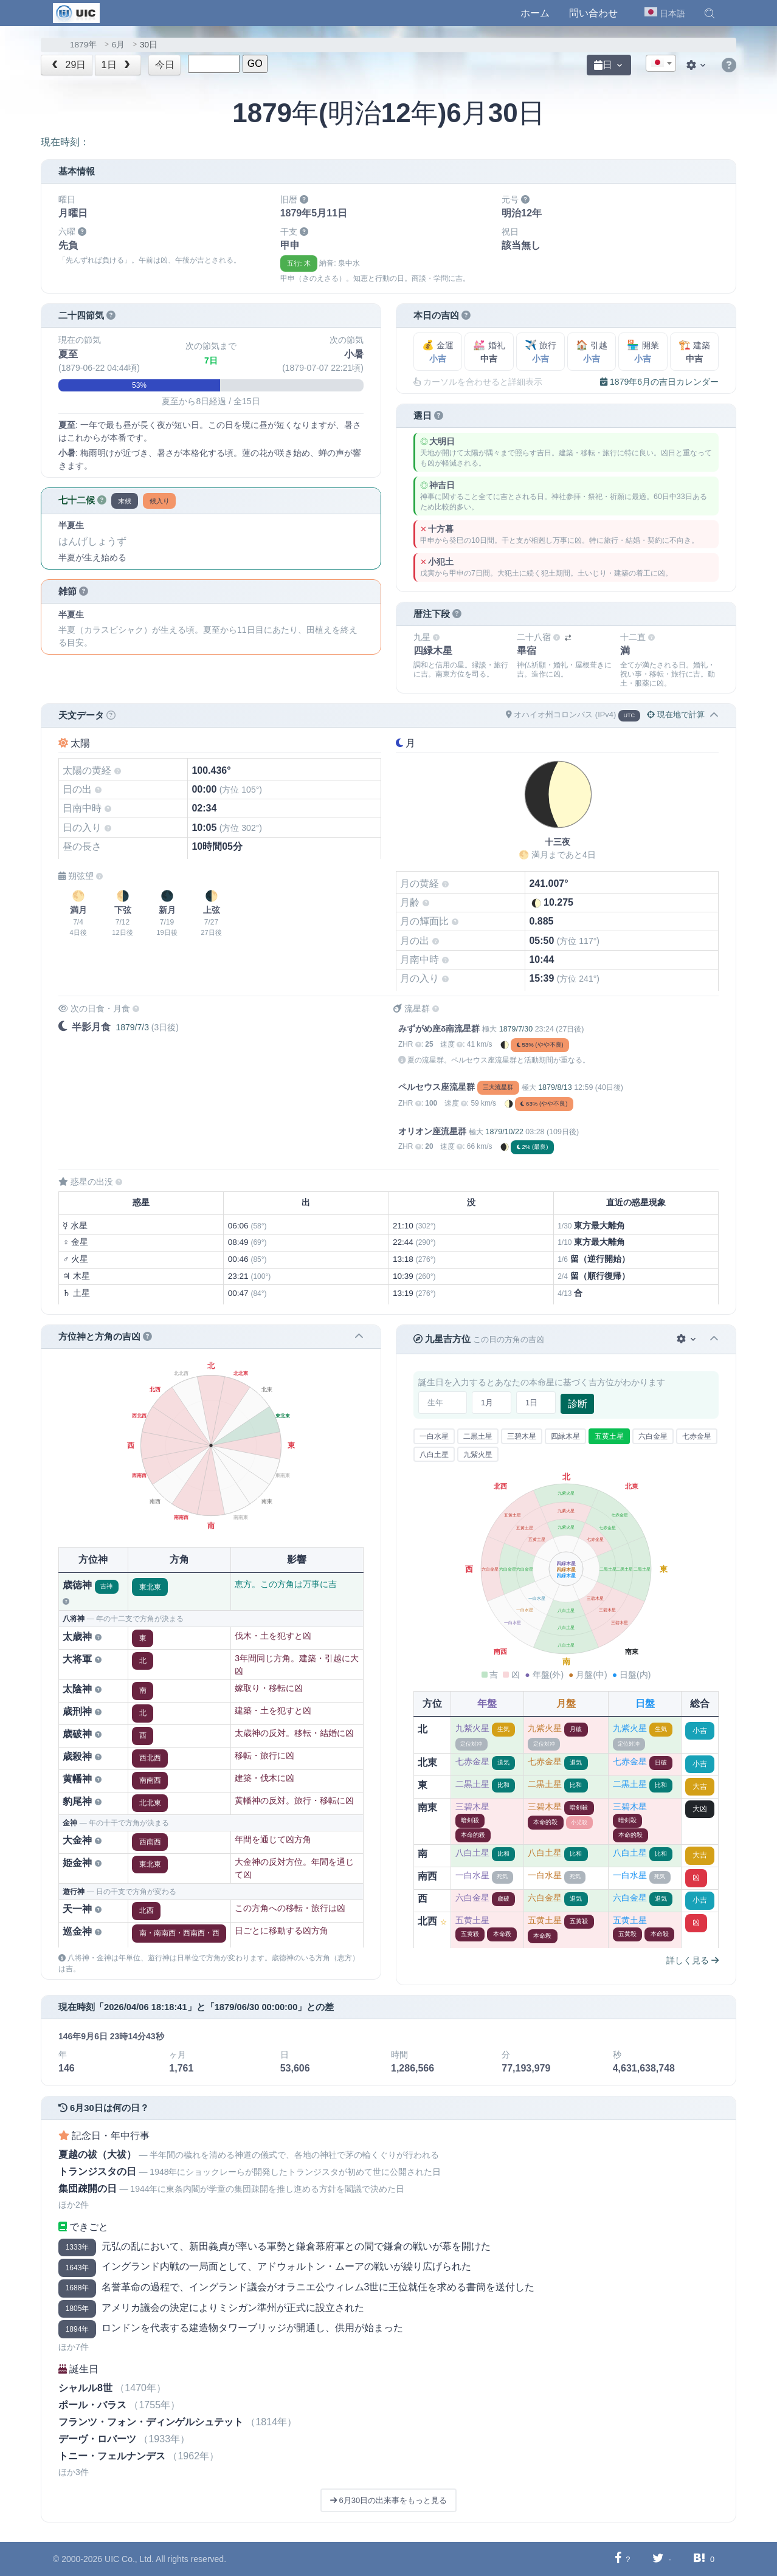 Image resolution: width=777 pixels, height=2576 pixels. What do you see at coordinates (661, 63) in the screenshot?
I see `[combobox]` at bounding box center [661, 63].